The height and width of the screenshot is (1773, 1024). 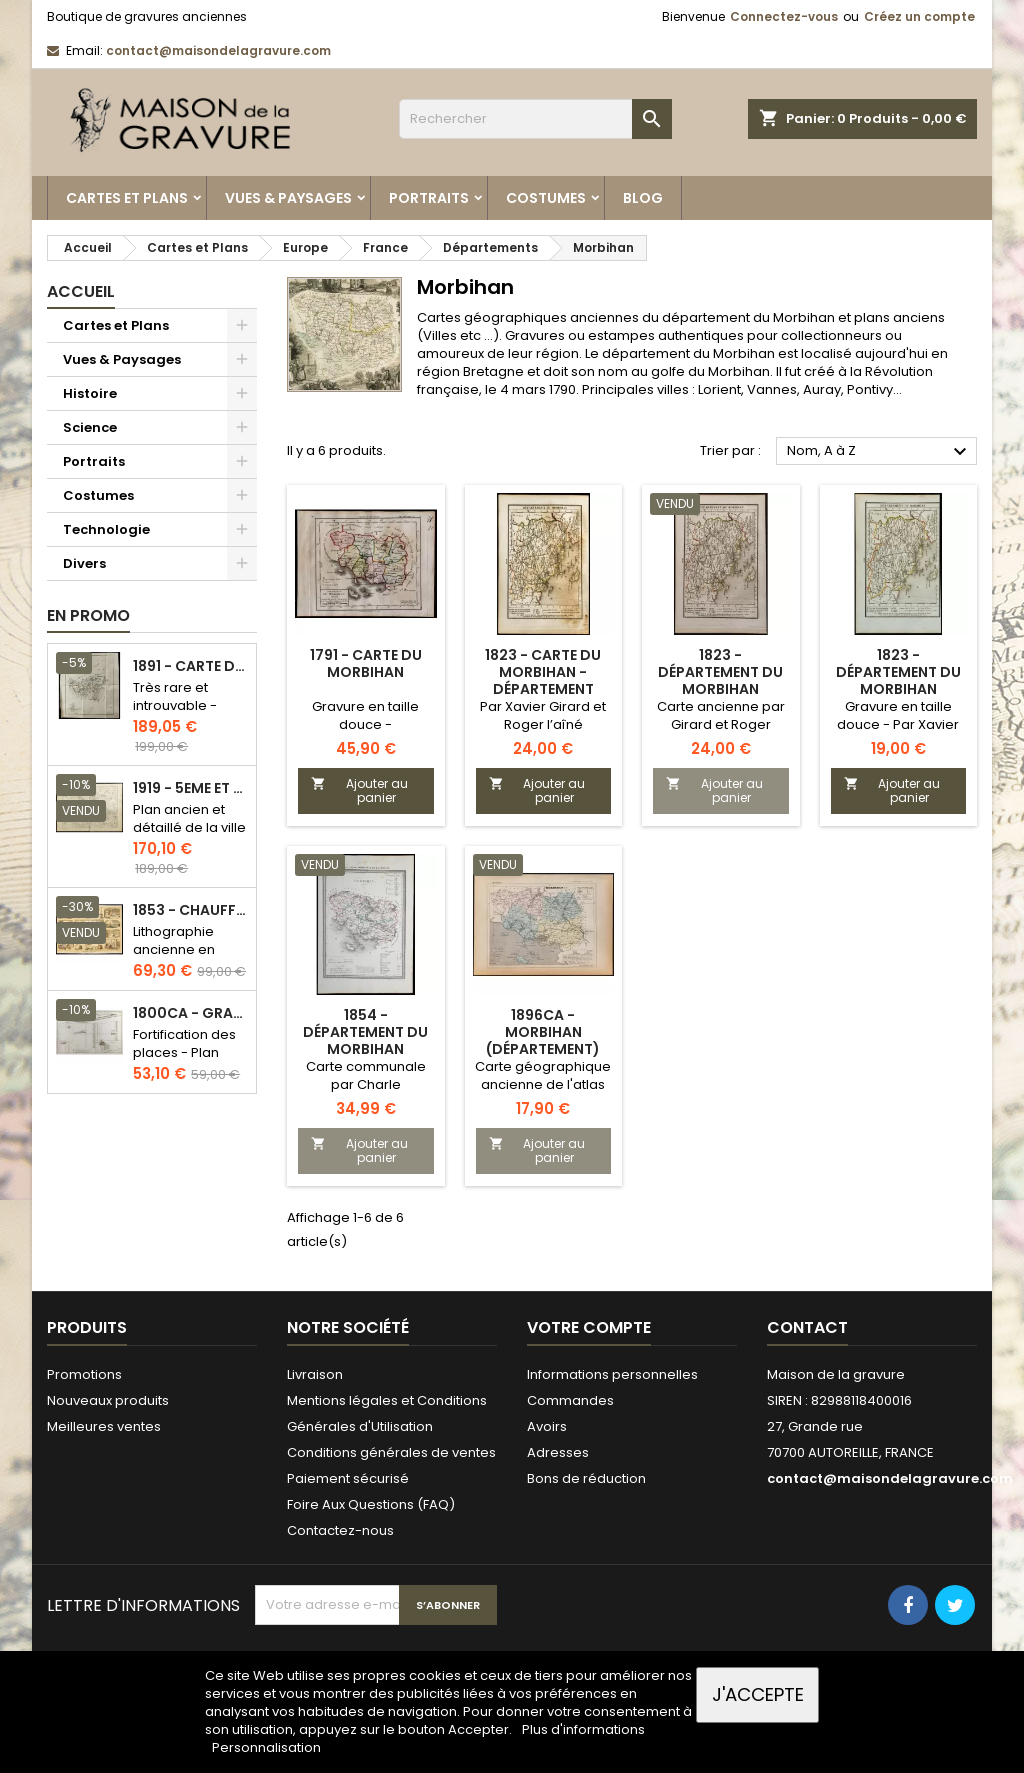 I want to click on Vues & Paysages, so click(x=288, y=198).